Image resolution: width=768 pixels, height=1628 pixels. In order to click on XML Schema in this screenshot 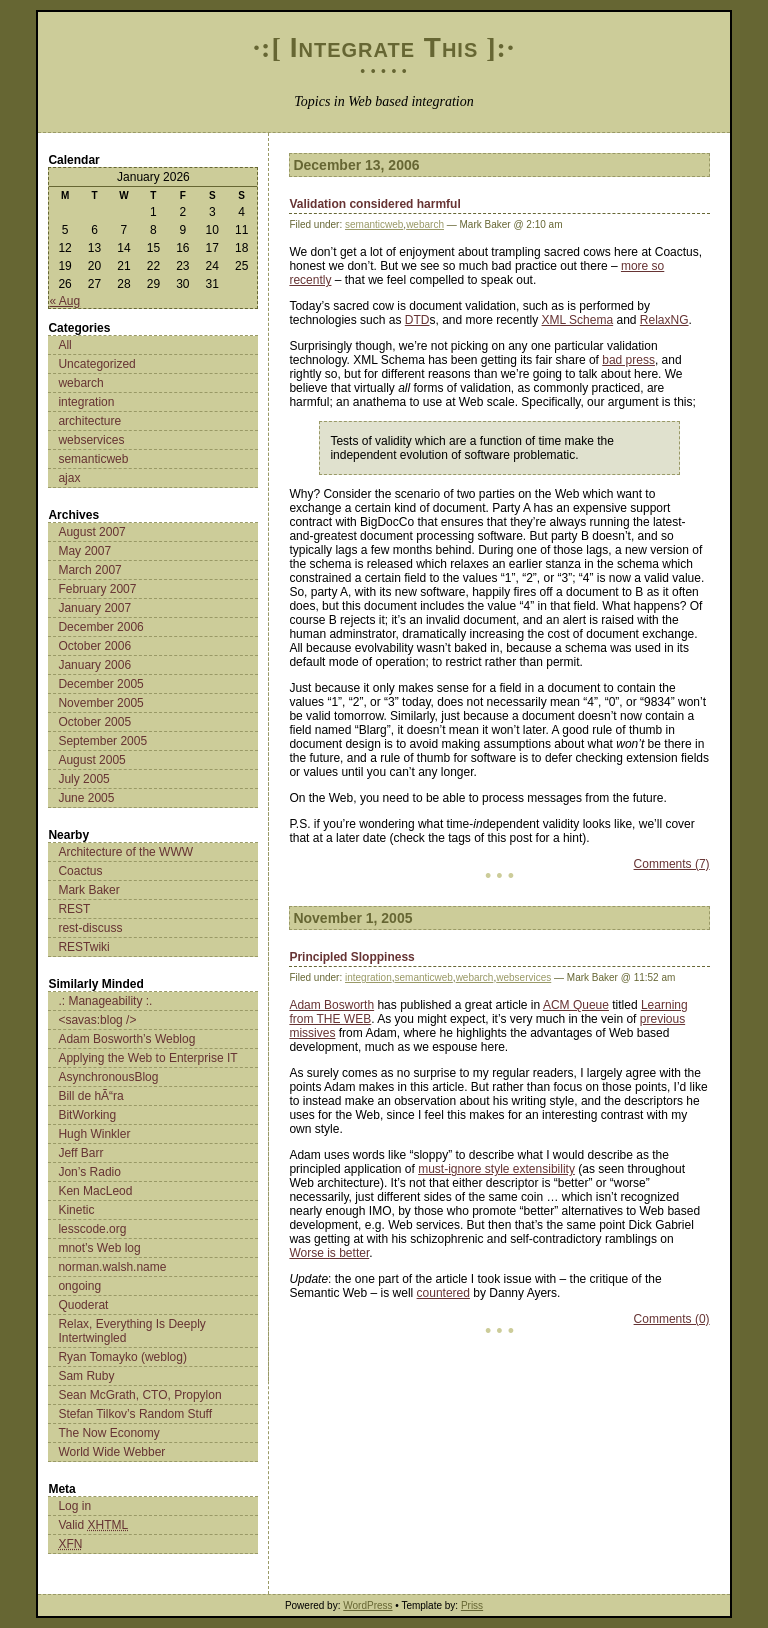, I will do `click(578, 320)`.